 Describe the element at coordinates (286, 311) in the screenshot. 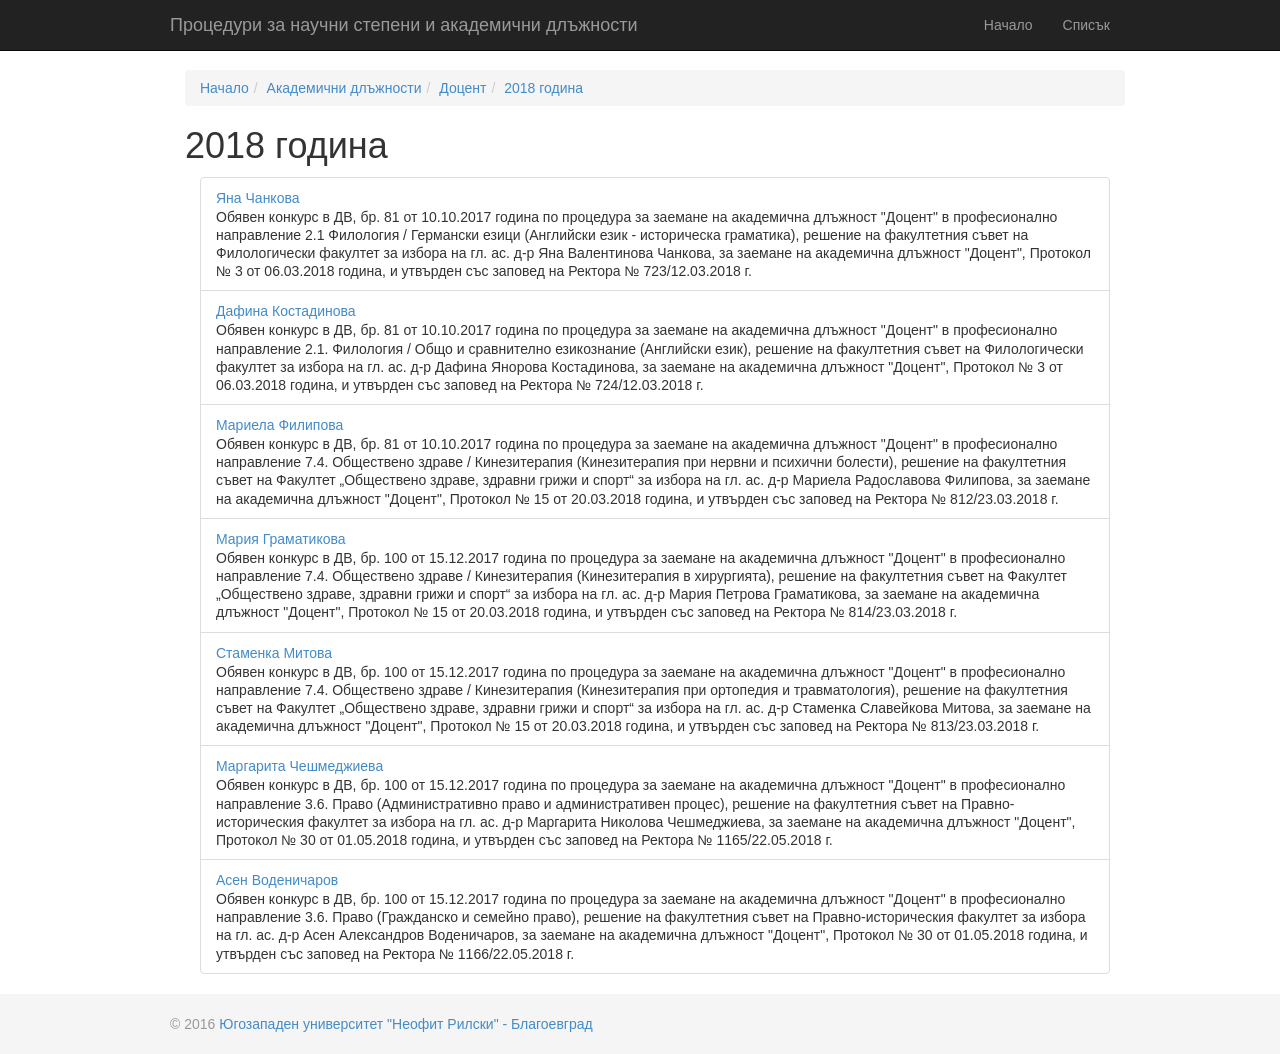

I see `Дафина Костадинова` at that location.